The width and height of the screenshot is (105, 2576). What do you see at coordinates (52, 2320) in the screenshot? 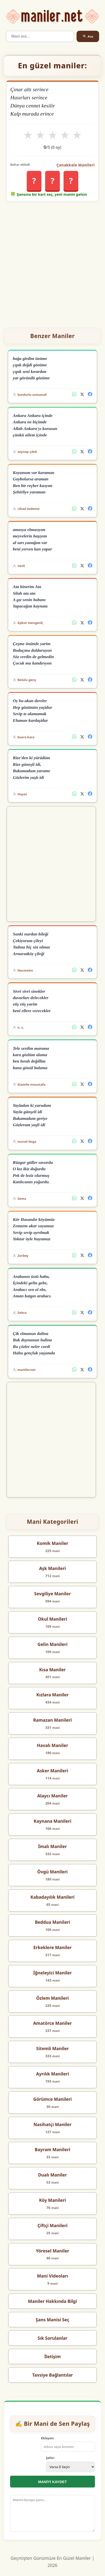
I see `Şans Manisi Seç` at bounding box center [52, 2320].